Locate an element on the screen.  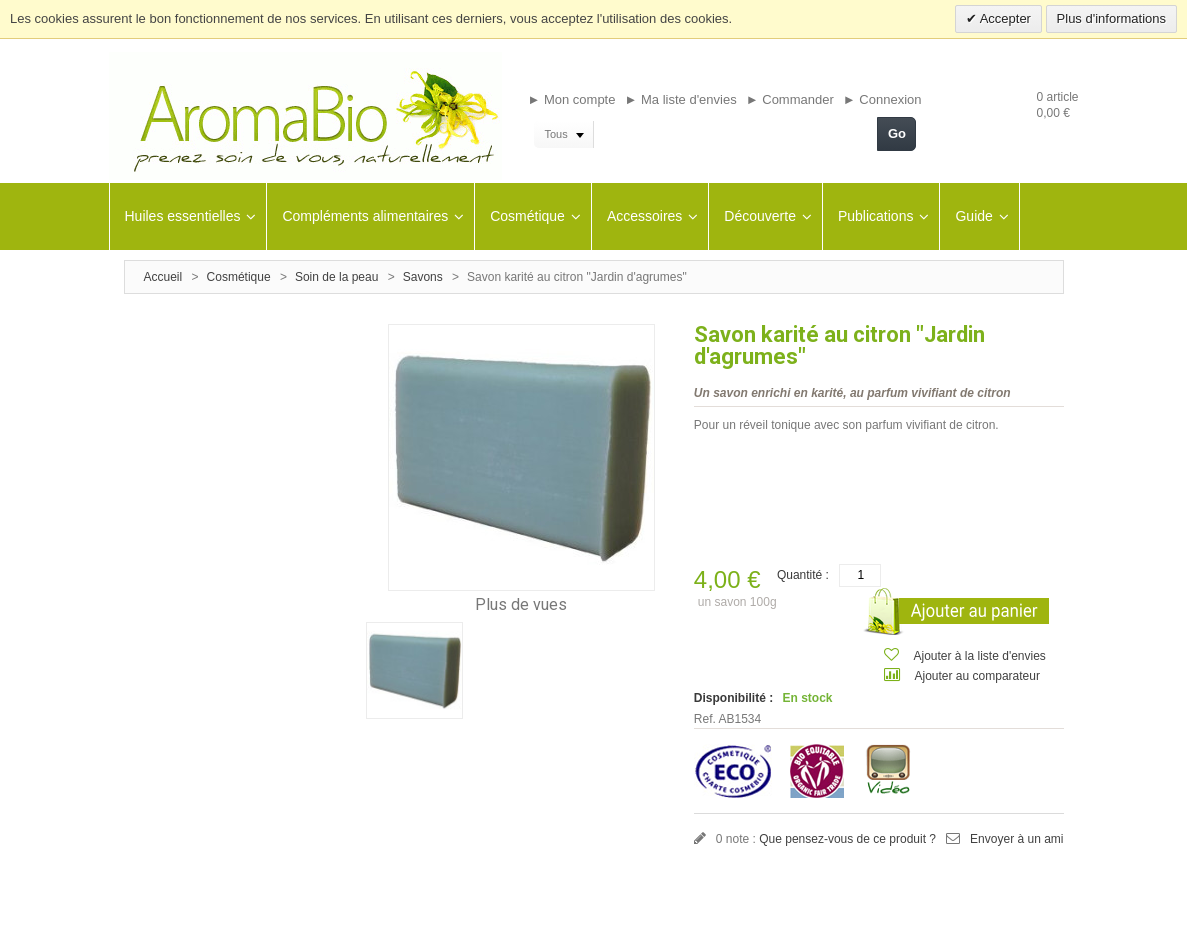
Cosmétique is located at coordinates (239, 277).